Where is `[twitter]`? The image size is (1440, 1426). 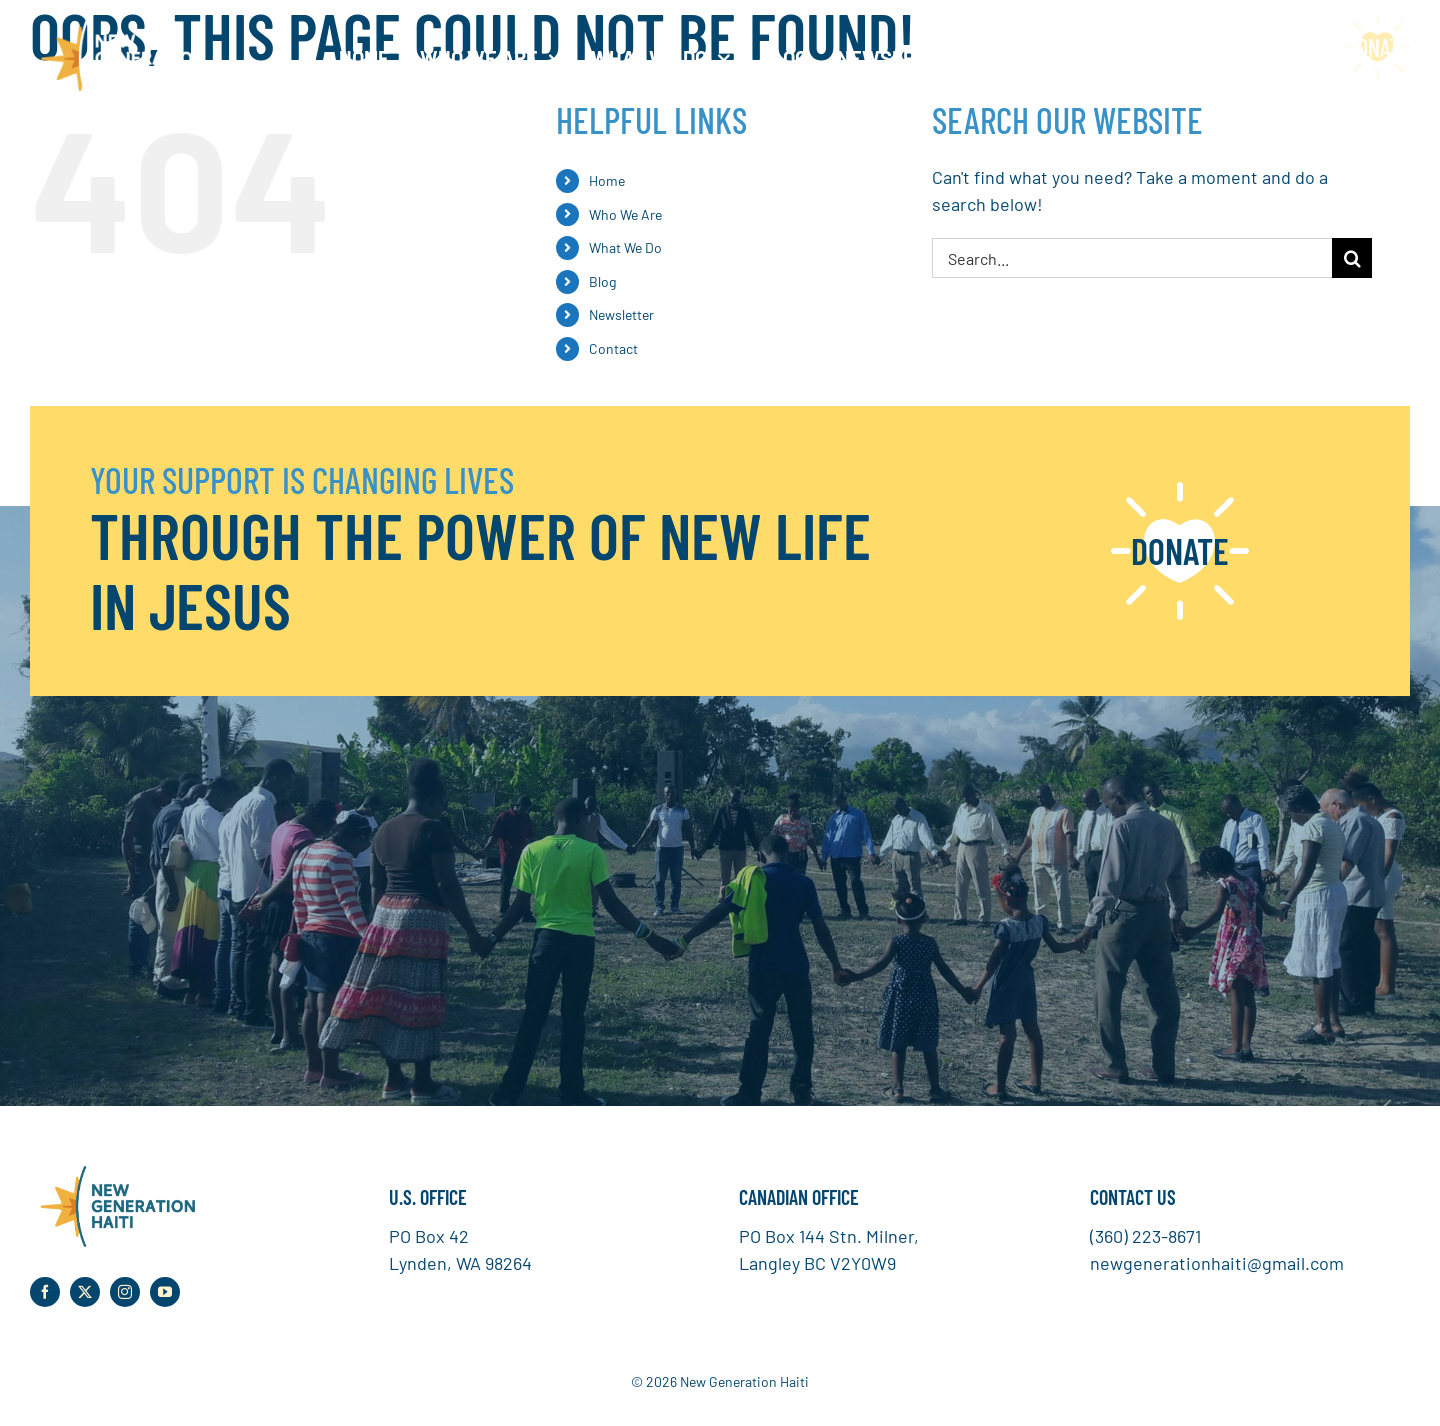
[twitter] is located at coordinates (85, 1292).